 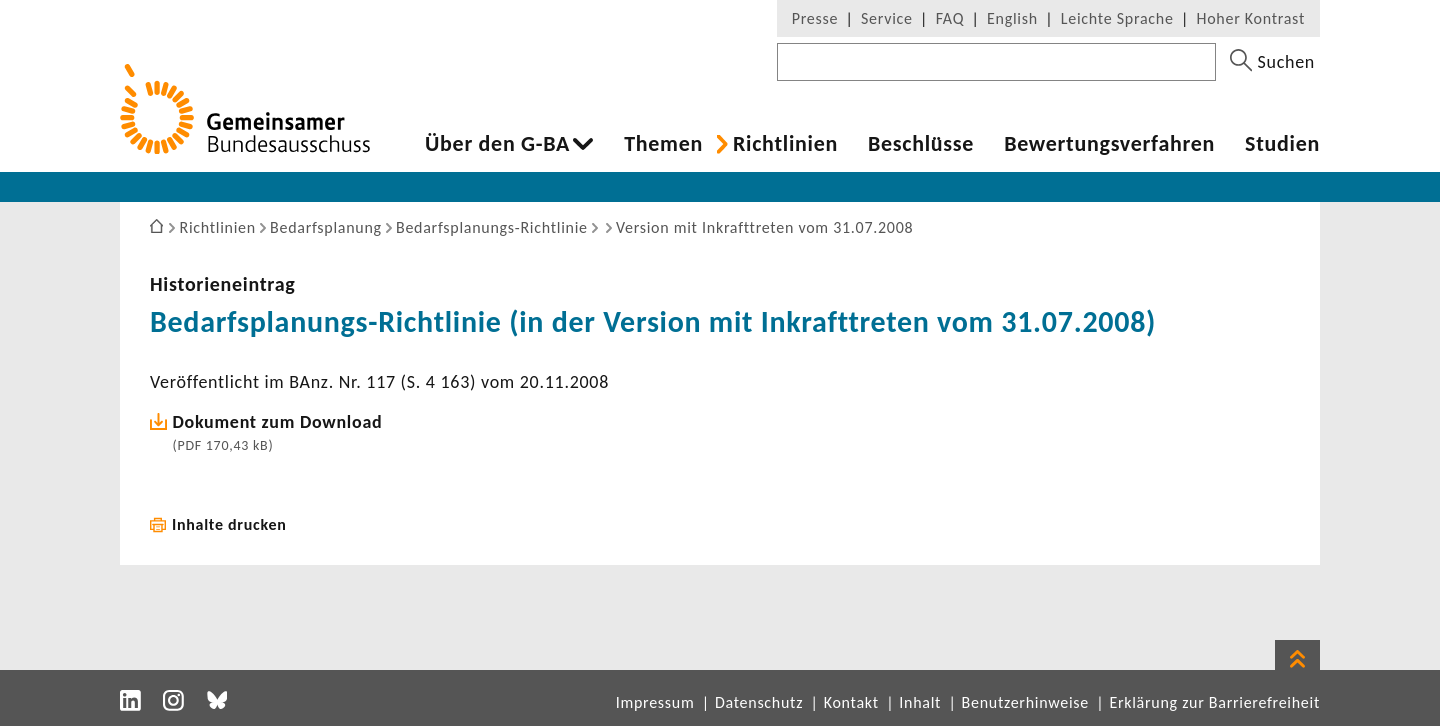 I want to click on Leichte Sprache, so click(x=1117, y=18).